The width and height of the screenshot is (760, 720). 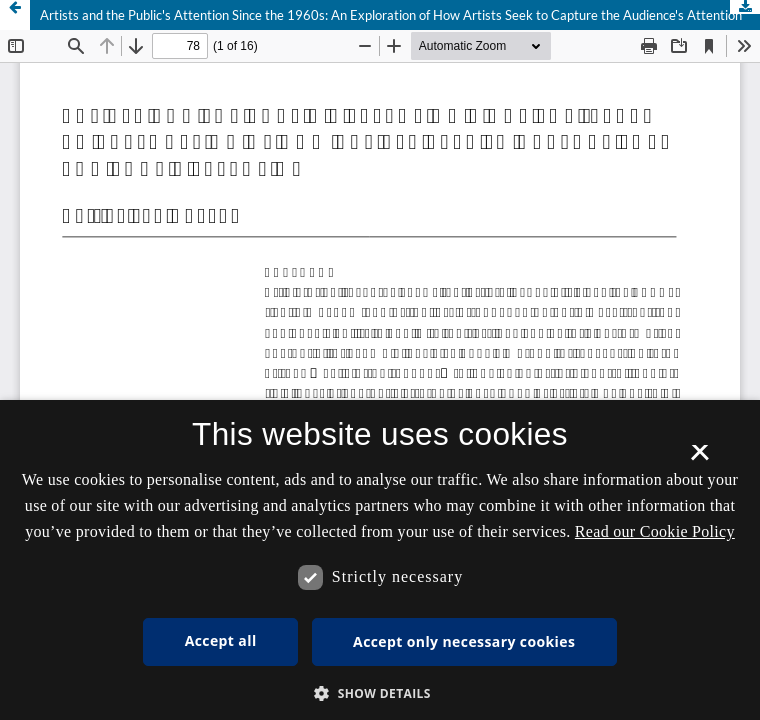 I want to click on Read our Cookie Policy [Se vores cookiepolitik, opens a new window], so click(x=655, y=531).